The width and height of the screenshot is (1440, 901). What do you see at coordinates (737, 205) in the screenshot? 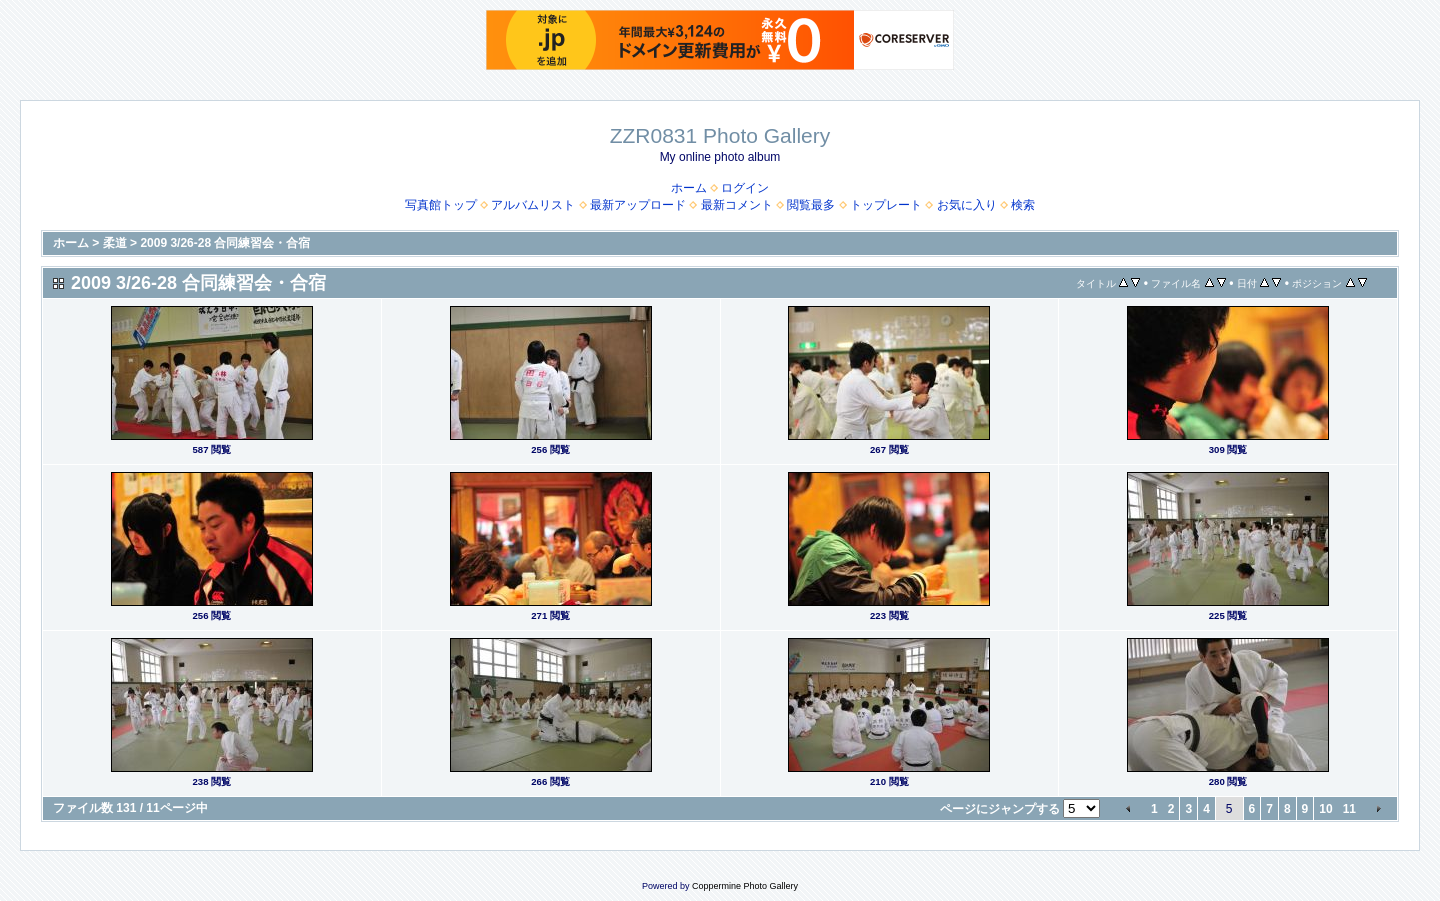
I see `最新コメント` at bounding box center [737, 205].